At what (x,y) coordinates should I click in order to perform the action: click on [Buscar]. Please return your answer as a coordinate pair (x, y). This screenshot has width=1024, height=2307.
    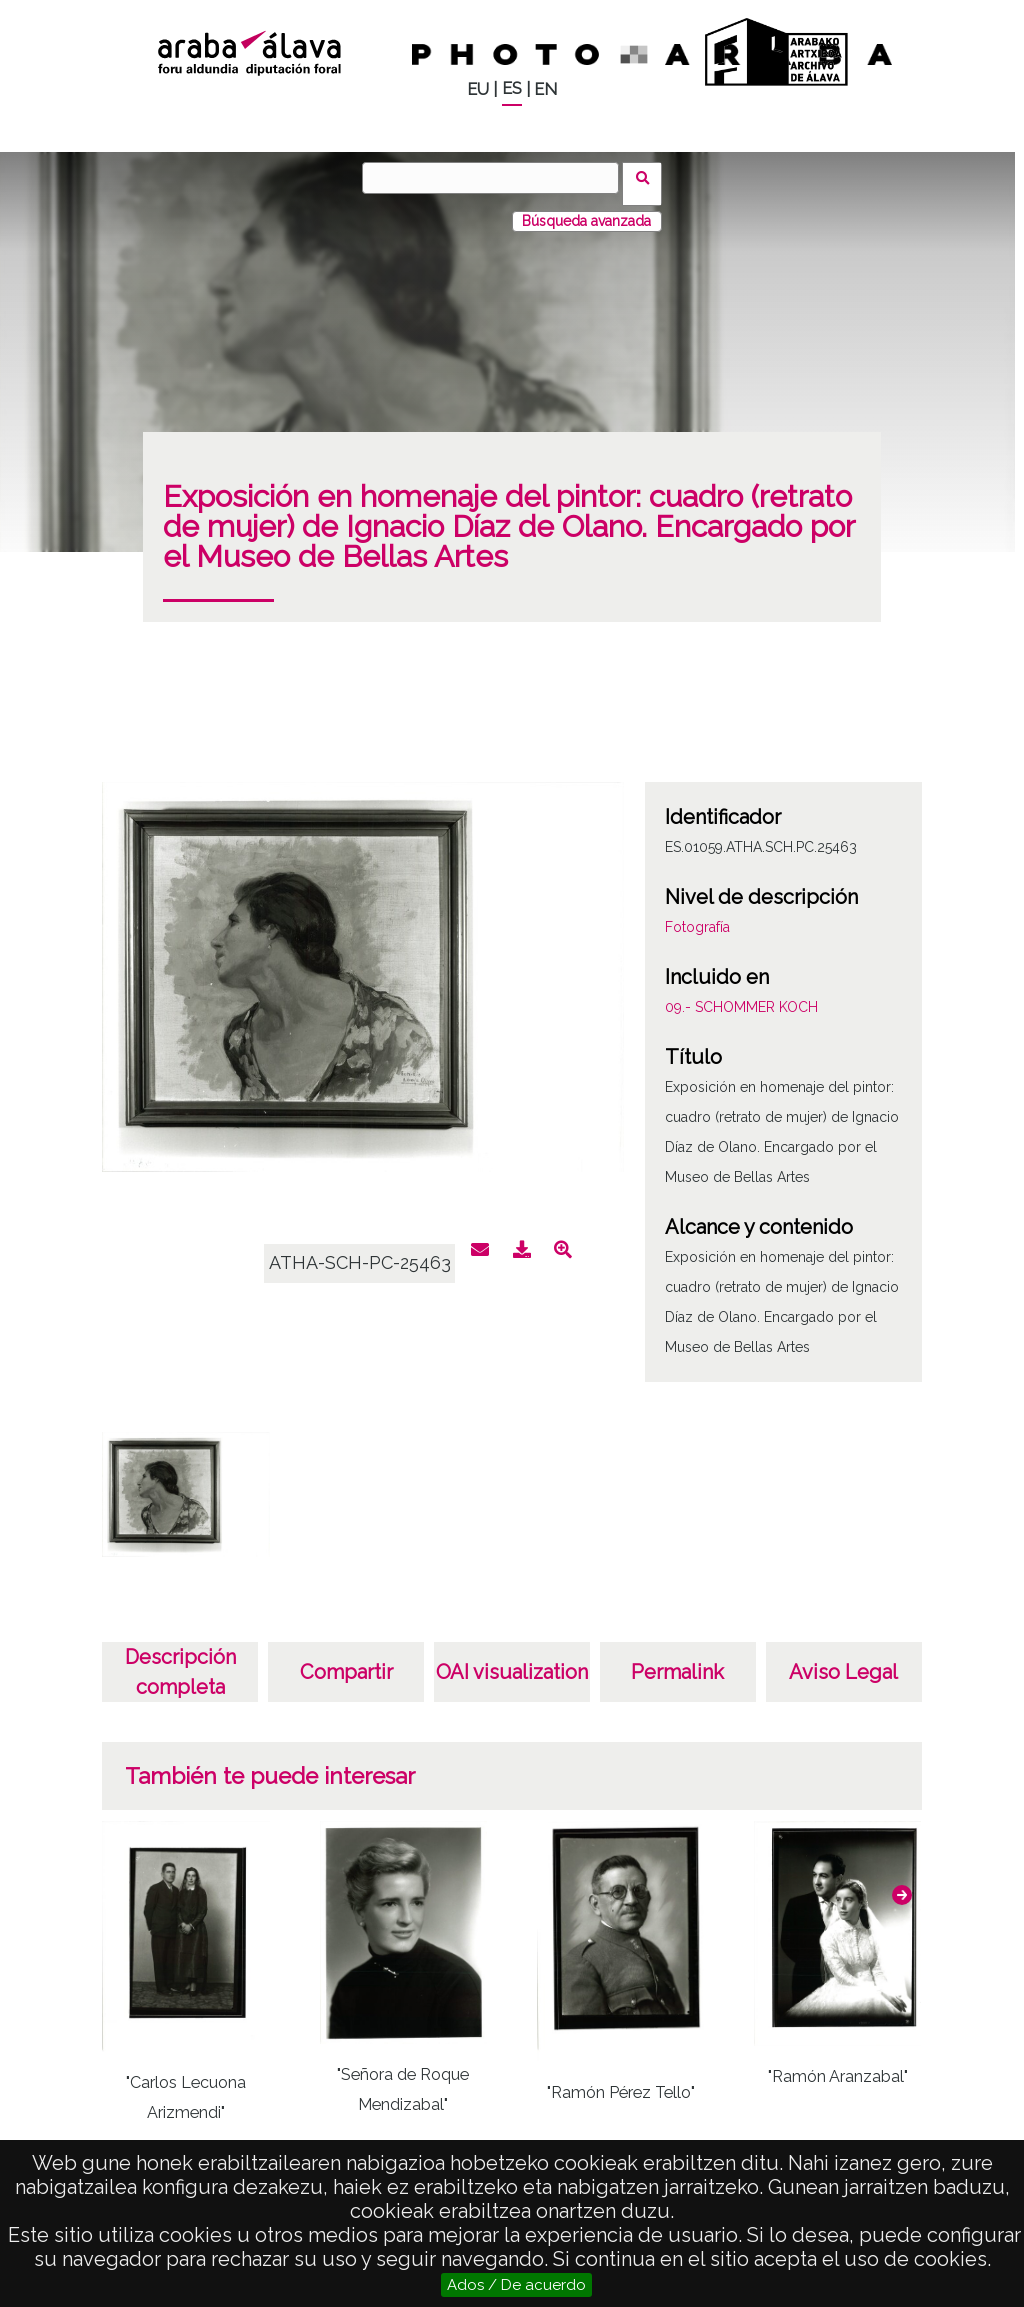
    Looking at the image, I should click on (497, 178).